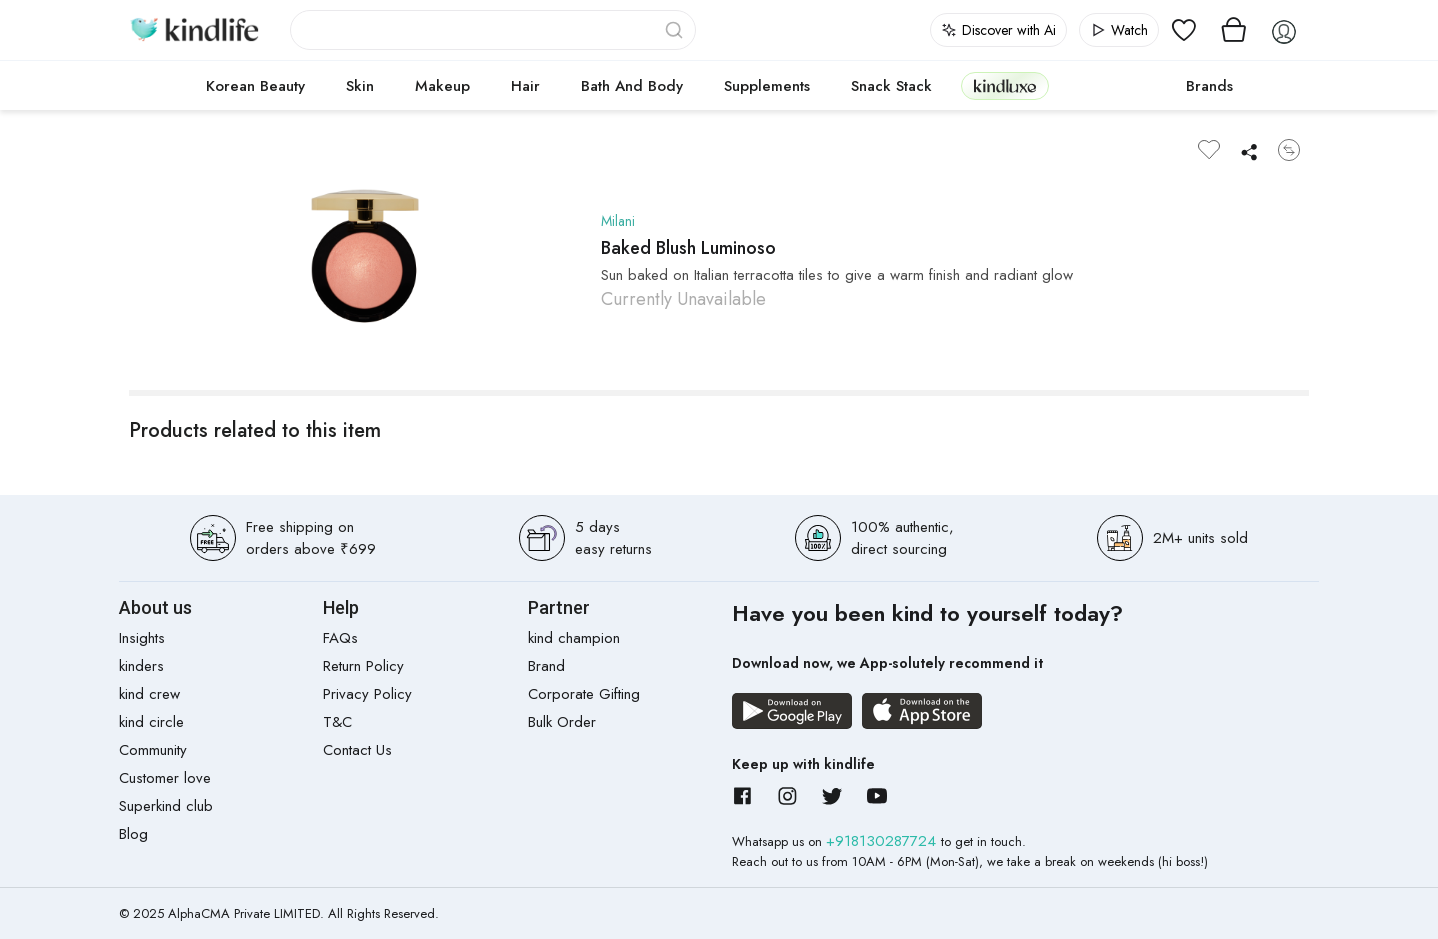 The height and width of the screenshot is (939, 1438). I want to click on kindluxe, so click(1005, 85).